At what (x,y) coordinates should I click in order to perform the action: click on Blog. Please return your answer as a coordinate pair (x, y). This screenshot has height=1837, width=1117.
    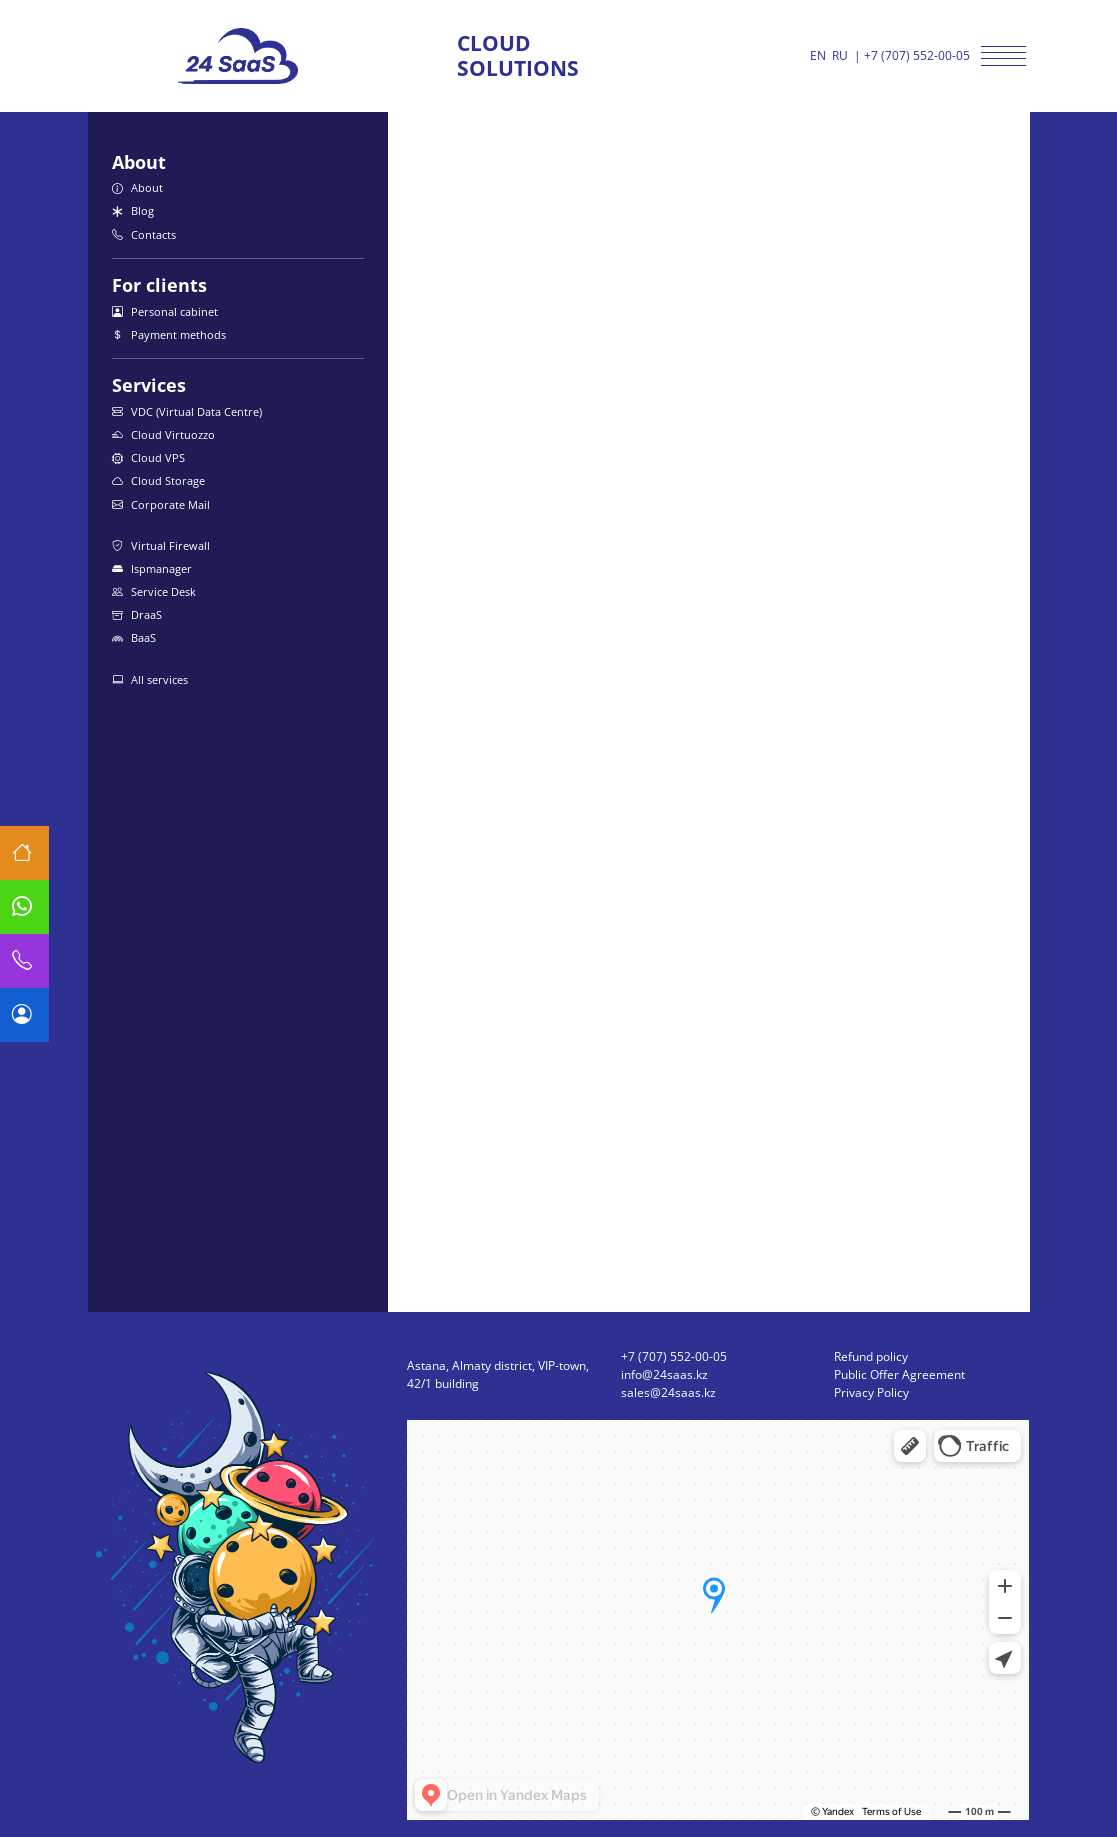
    Looking at the image, I should click on (133, 210).